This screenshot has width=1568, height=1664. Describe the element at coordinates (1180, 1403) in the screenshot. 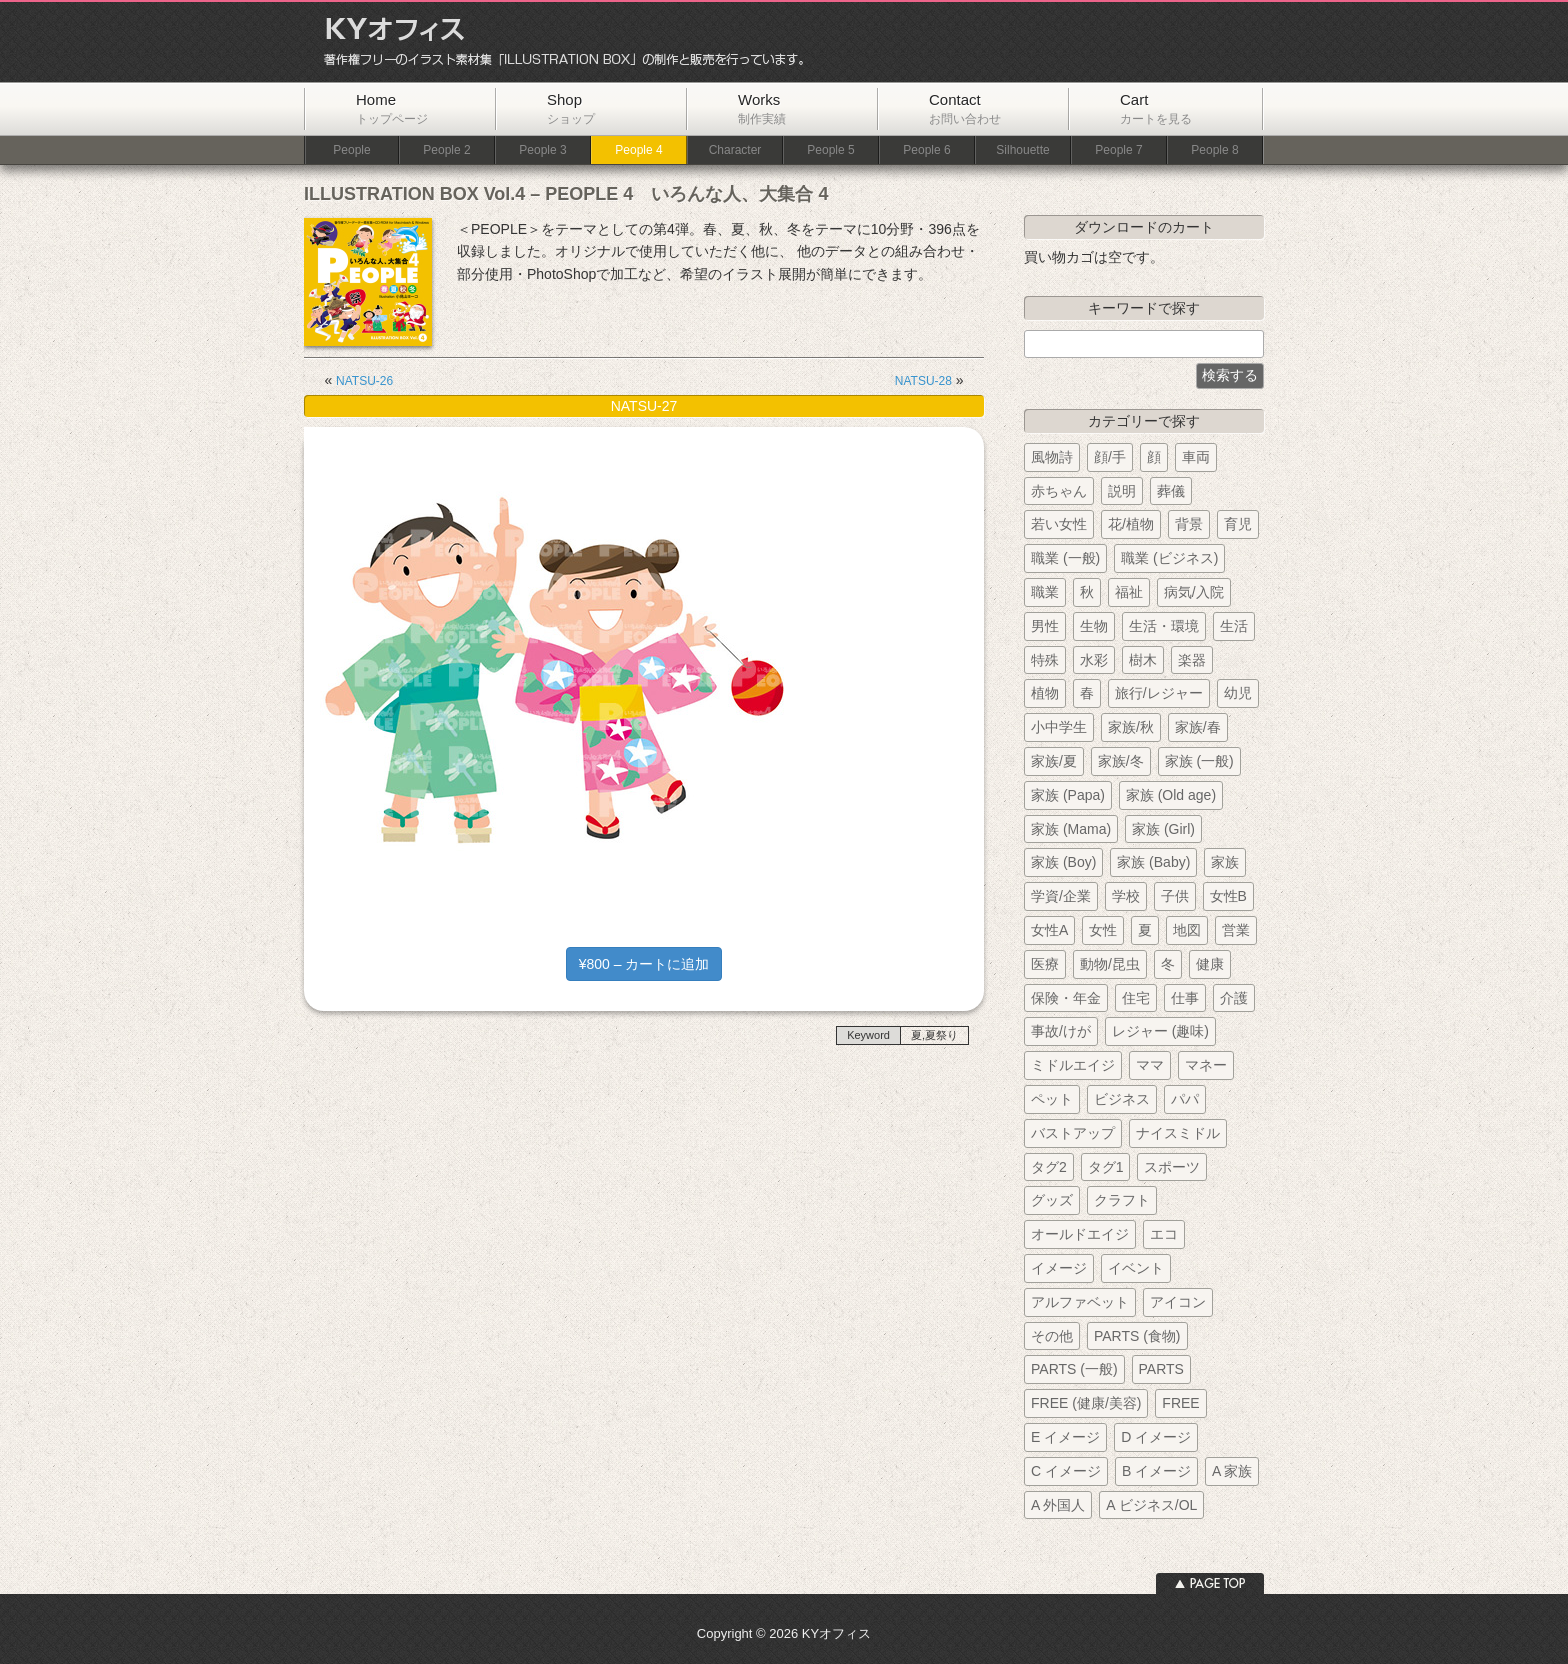

I see `FREE` at that location.